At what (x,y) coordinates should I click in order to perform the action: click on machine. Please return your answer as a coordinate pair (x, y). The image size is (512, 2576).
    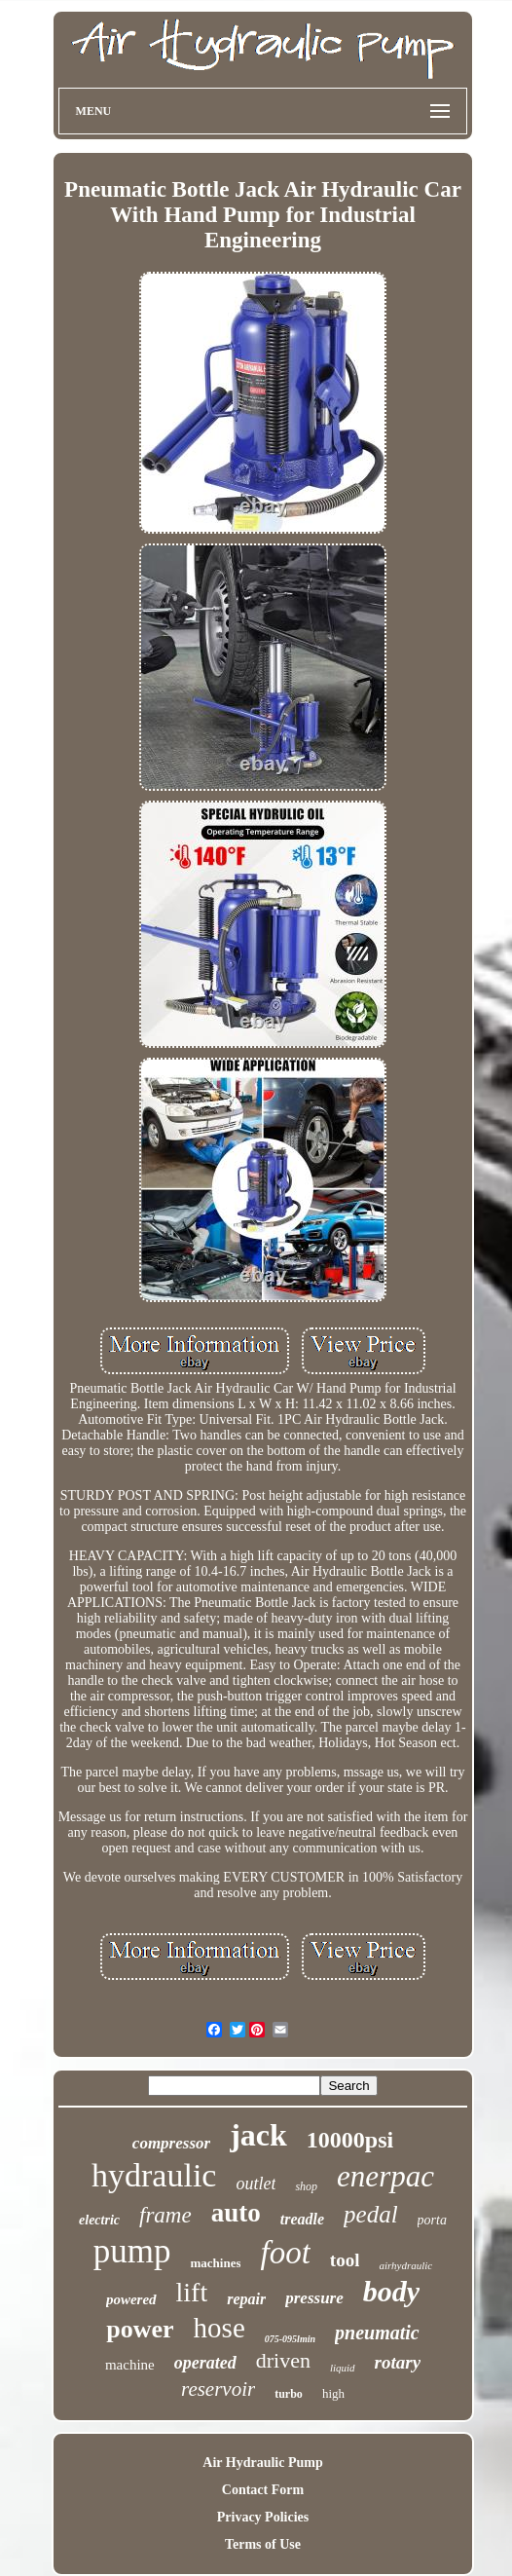
    Looking at the image, I should click on (130, 2364).